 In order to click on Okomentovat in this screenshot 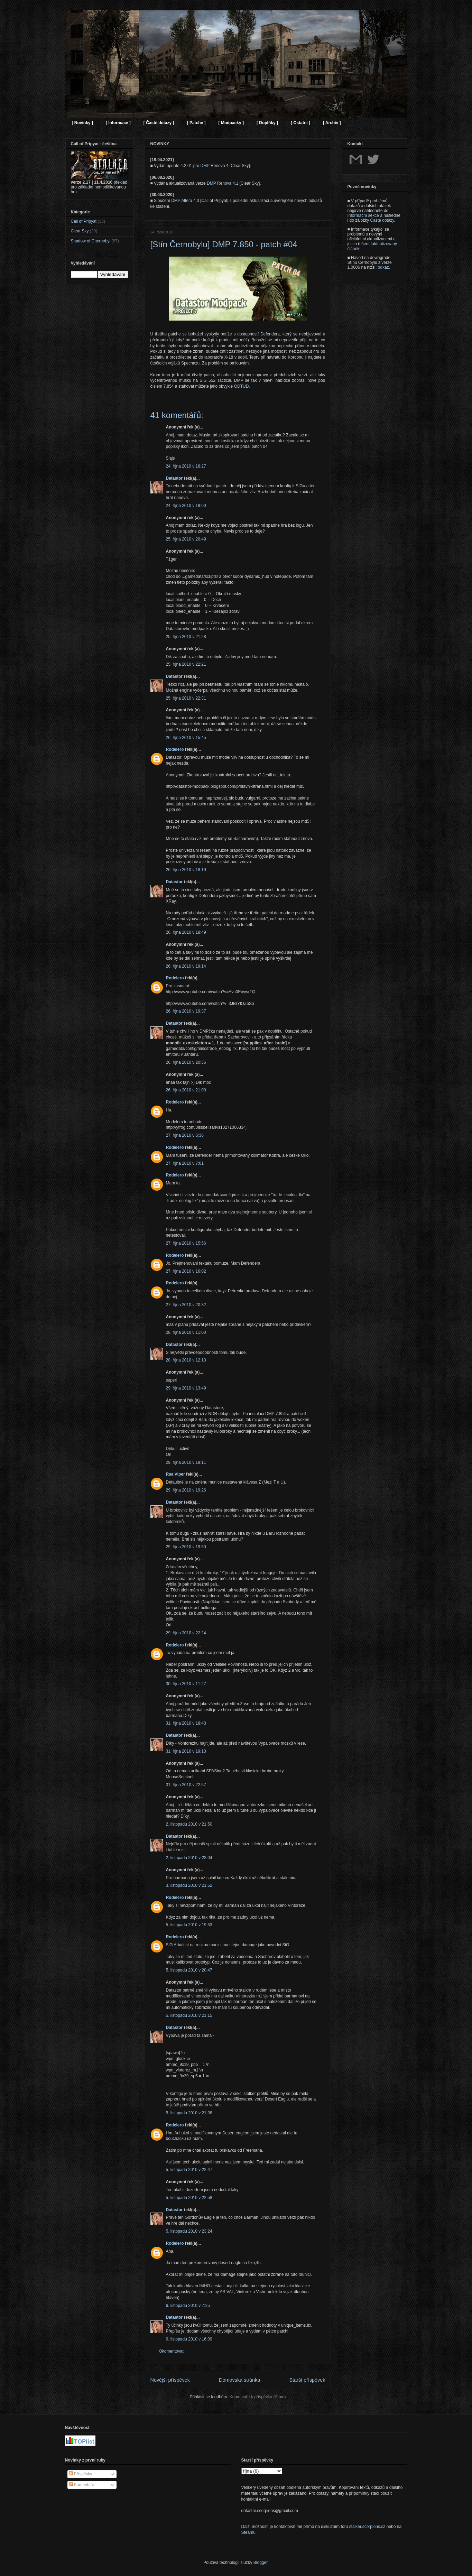, I will do `click(171, 2351)`.